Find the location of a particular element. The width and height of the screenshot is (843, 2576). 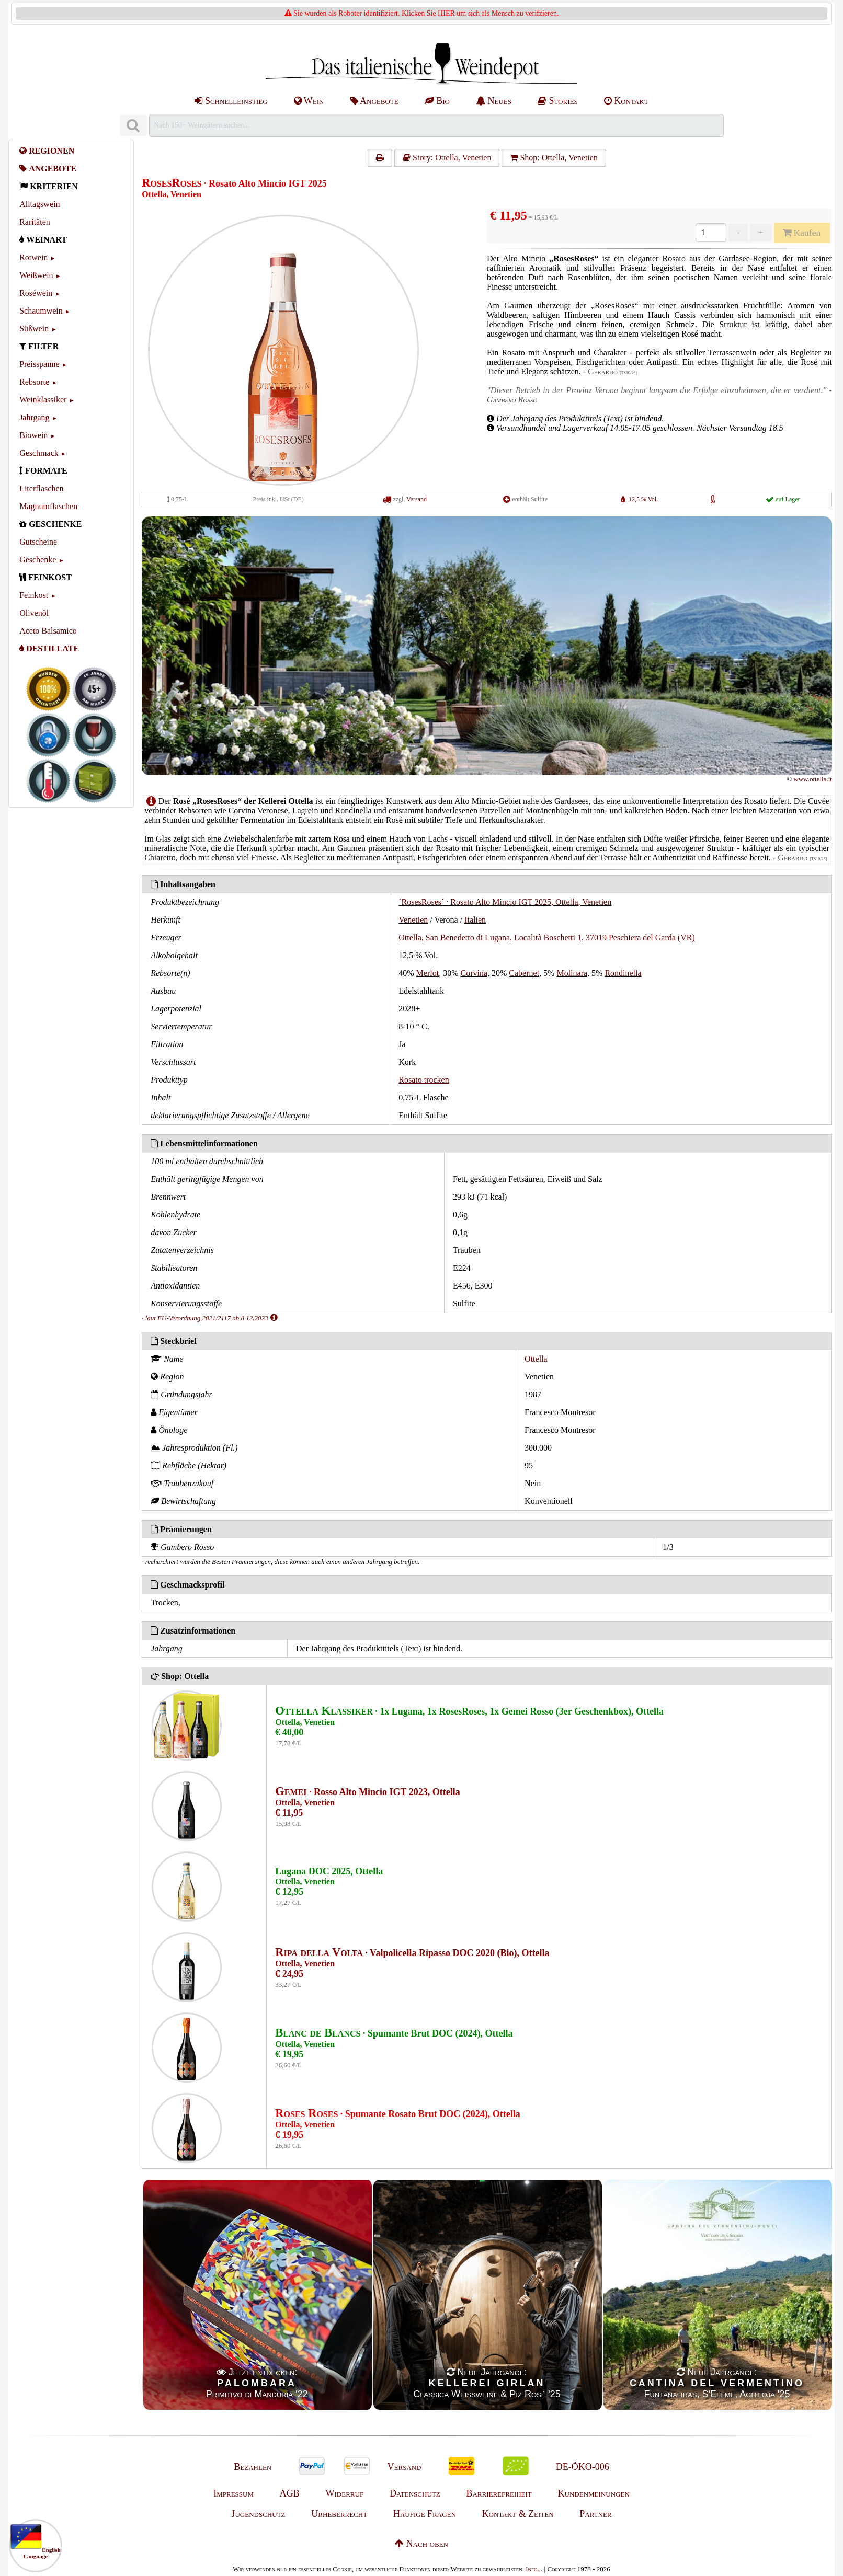

Weinklassiker is located at coordinates (42, 399).